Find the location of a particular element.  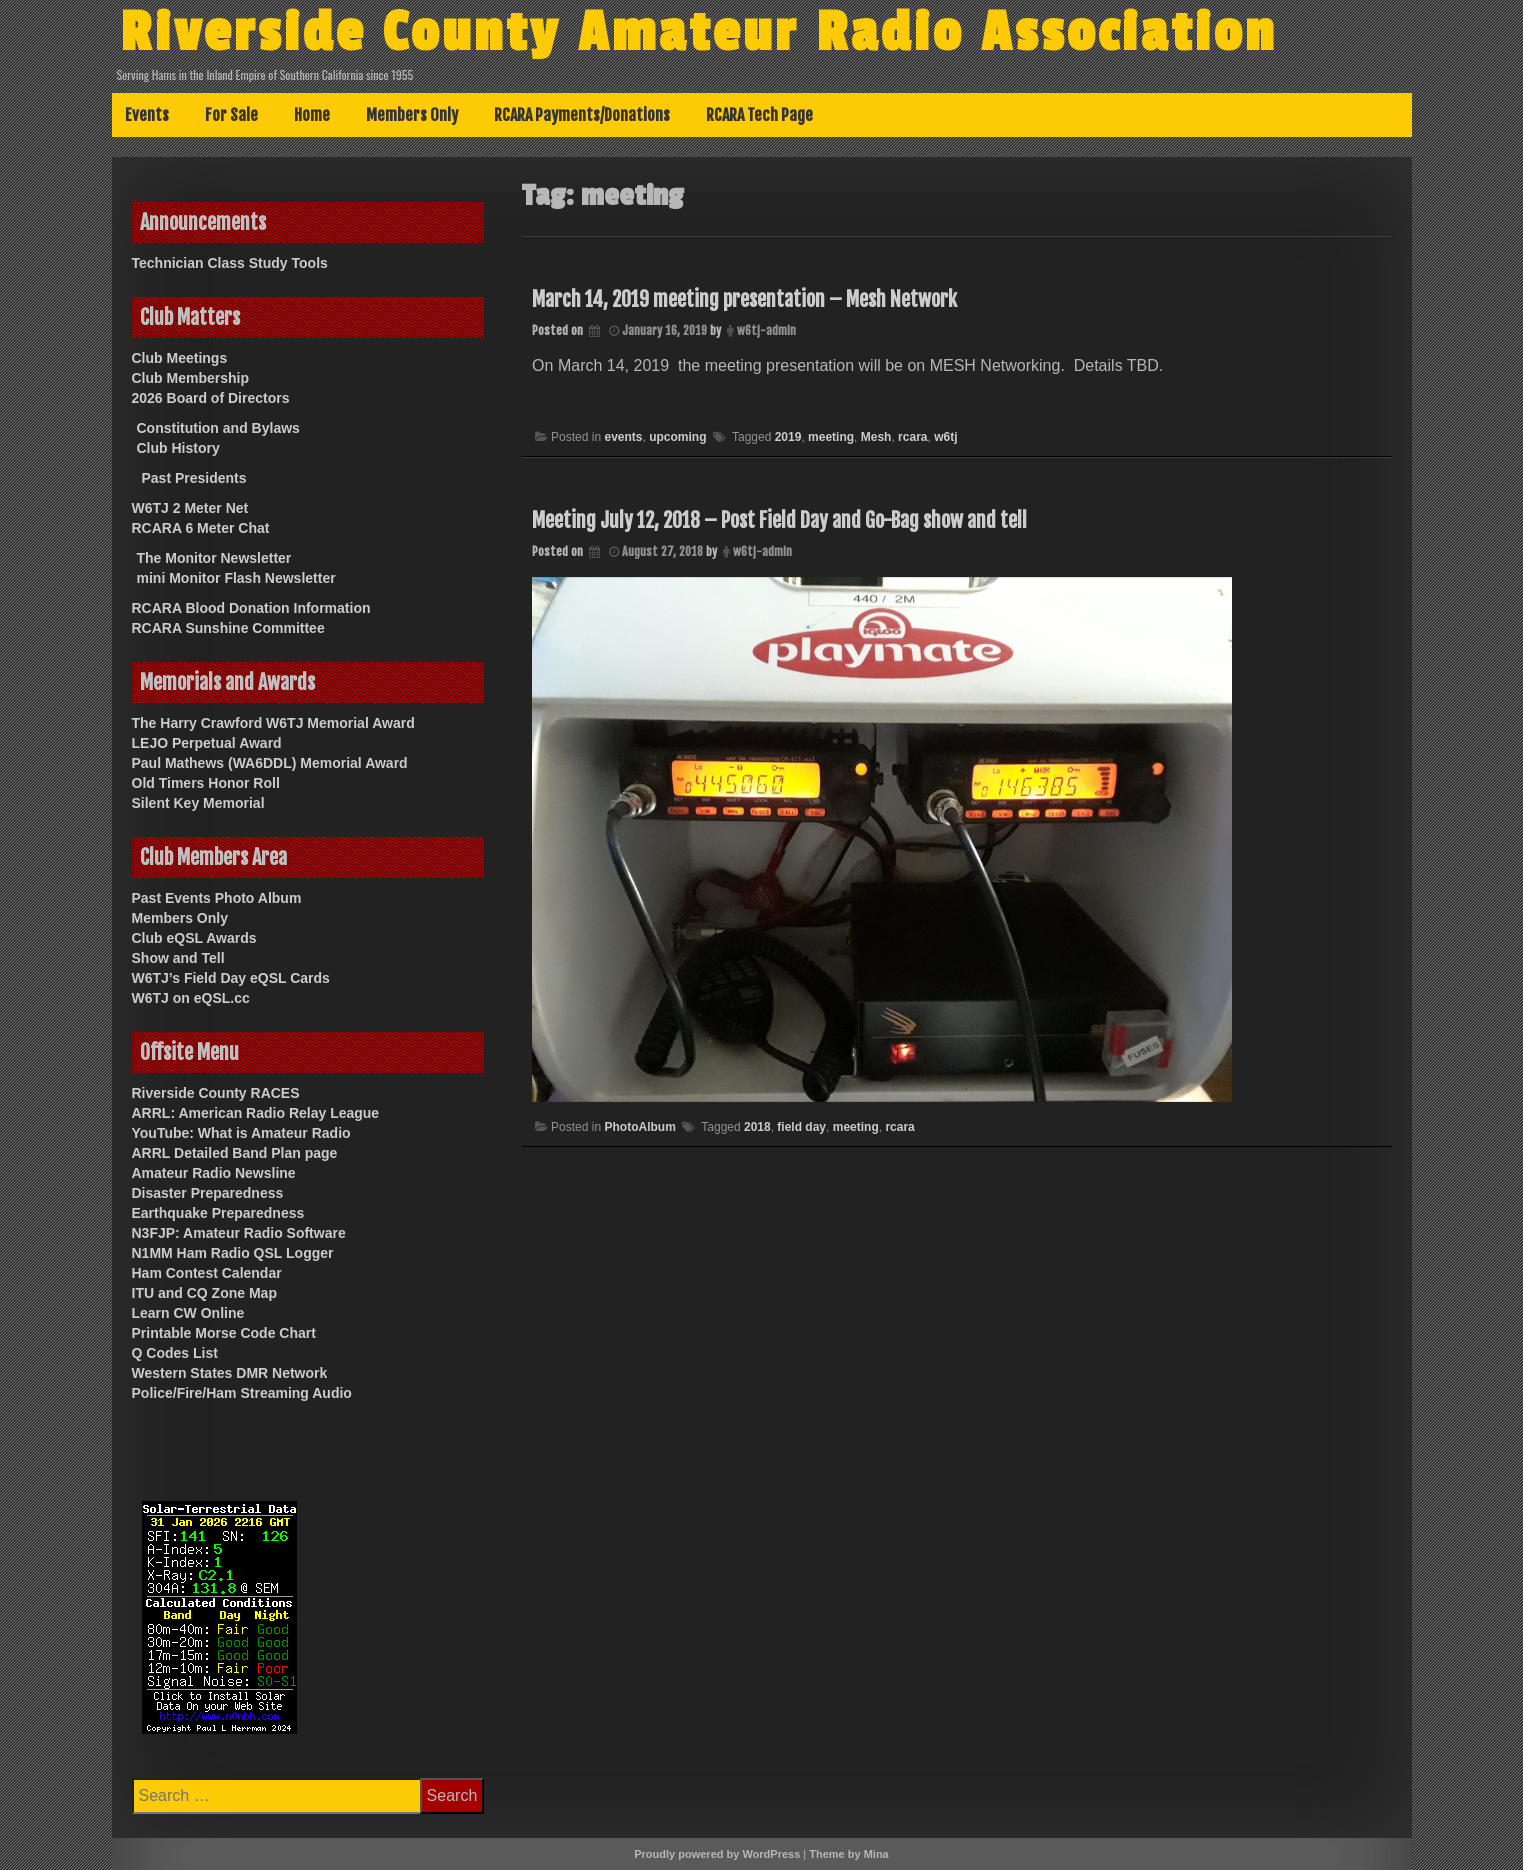

Theme by Mina is located at coordinates (848, 1854).